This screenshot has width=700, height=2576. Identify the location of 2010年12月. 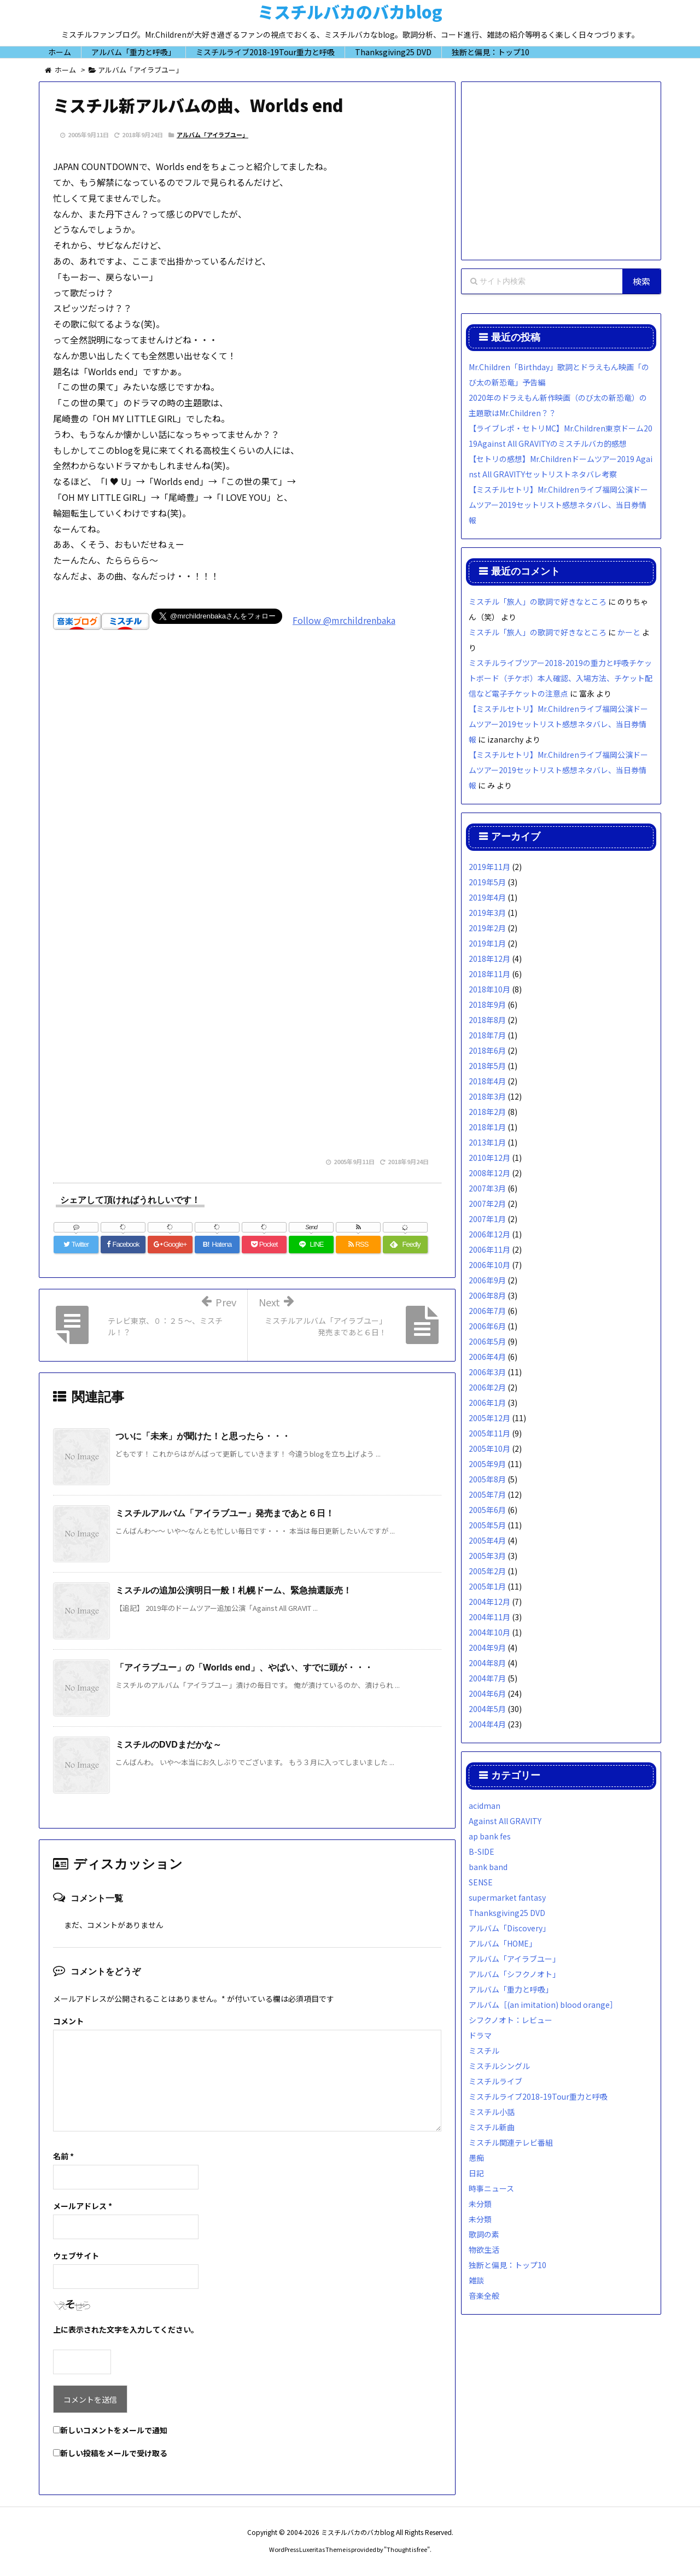
(489, 1157).